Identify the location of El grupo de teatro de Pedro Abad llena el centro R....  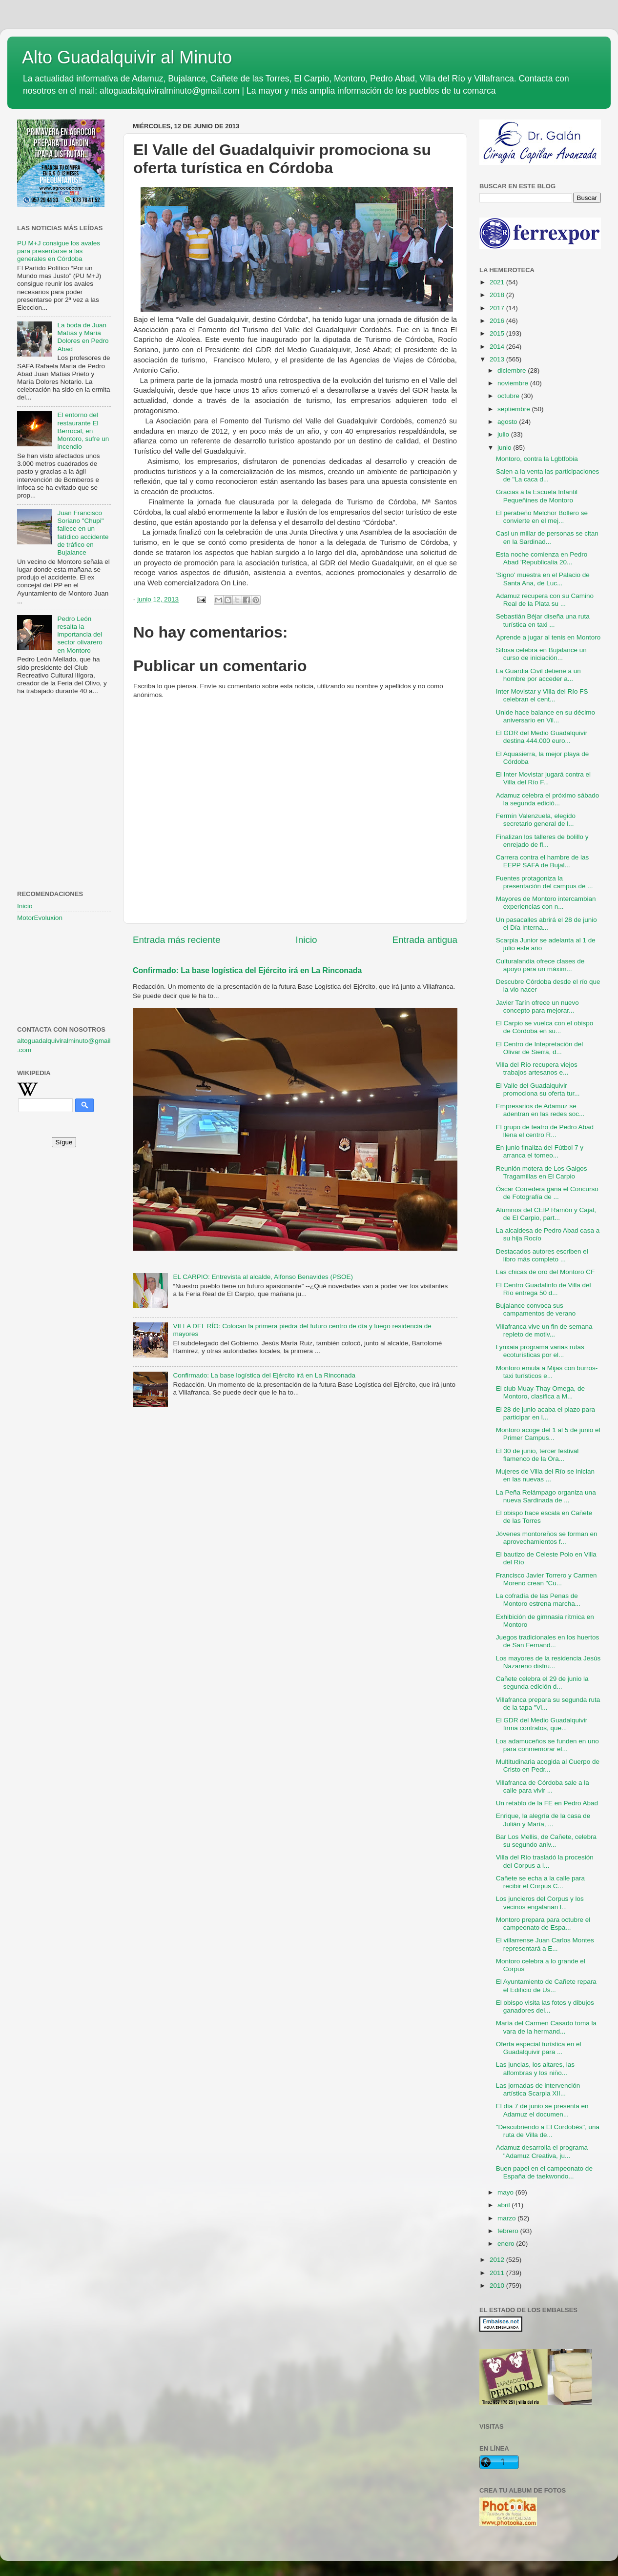
(545, 1130).